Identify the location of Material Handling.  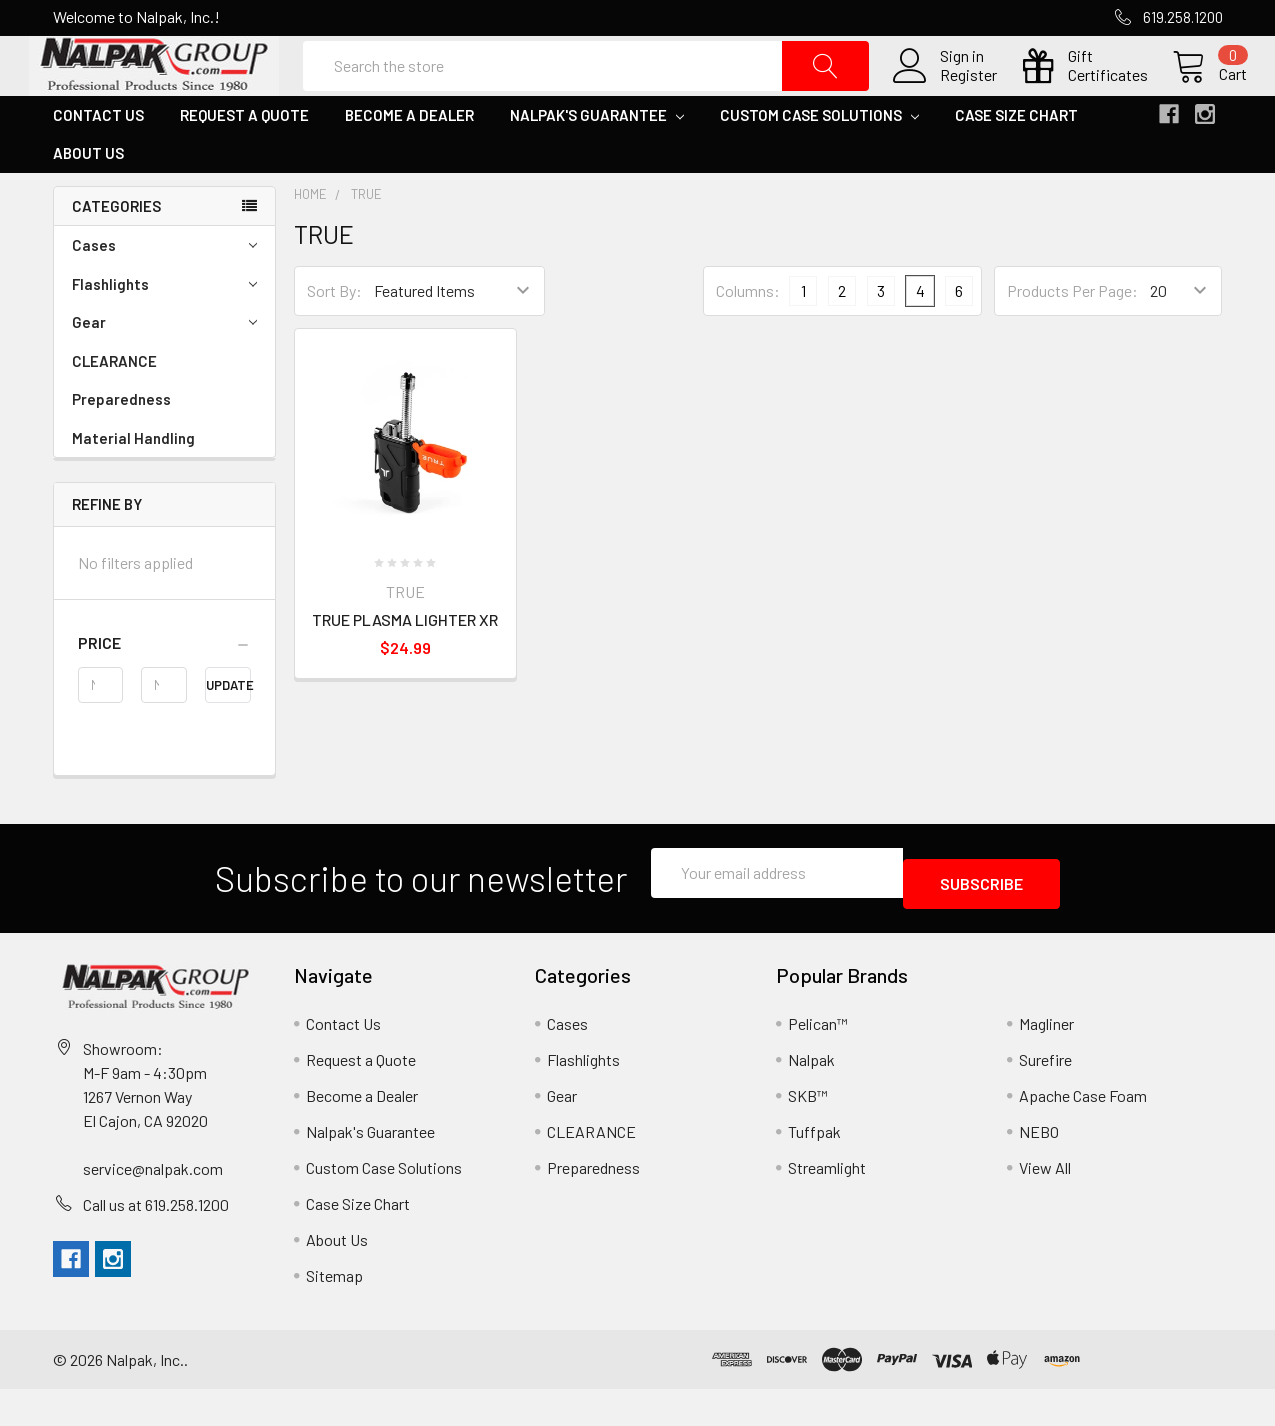
(133, 486).